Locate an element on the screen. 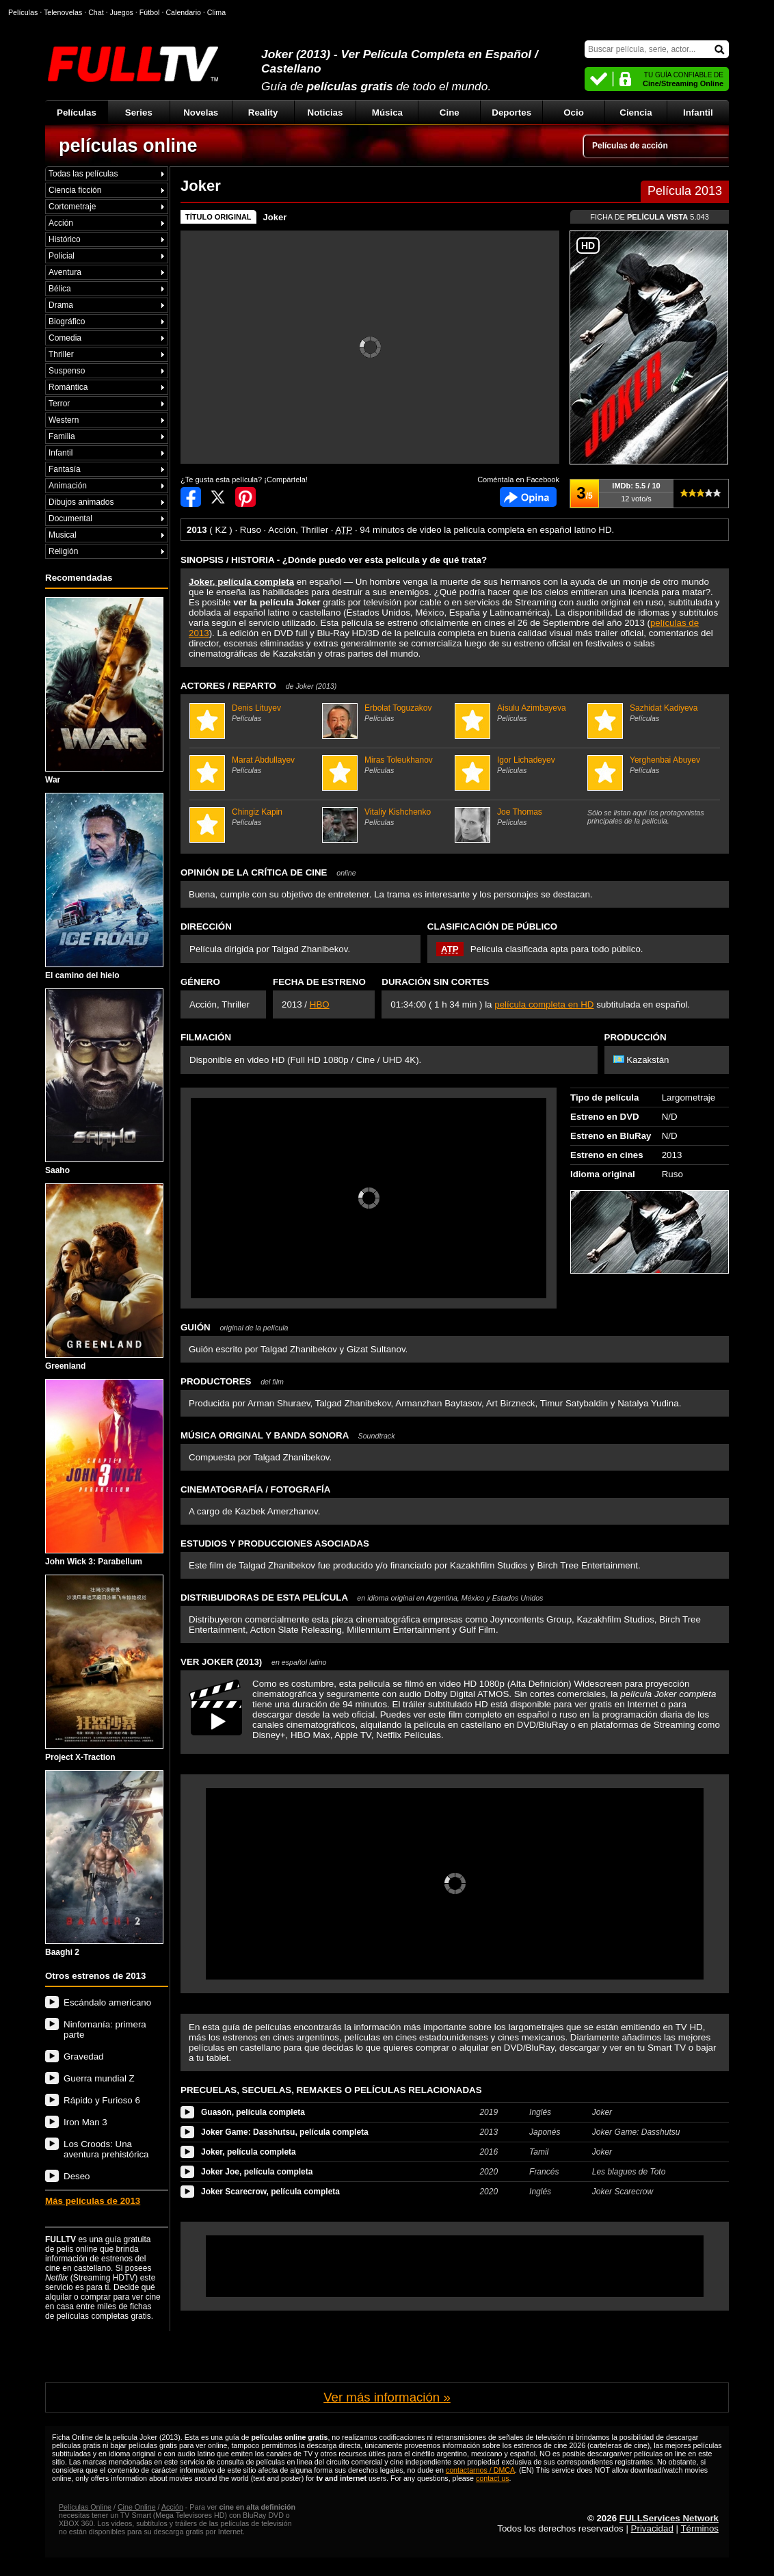  Biográfico is located at coordinates (67, 321).